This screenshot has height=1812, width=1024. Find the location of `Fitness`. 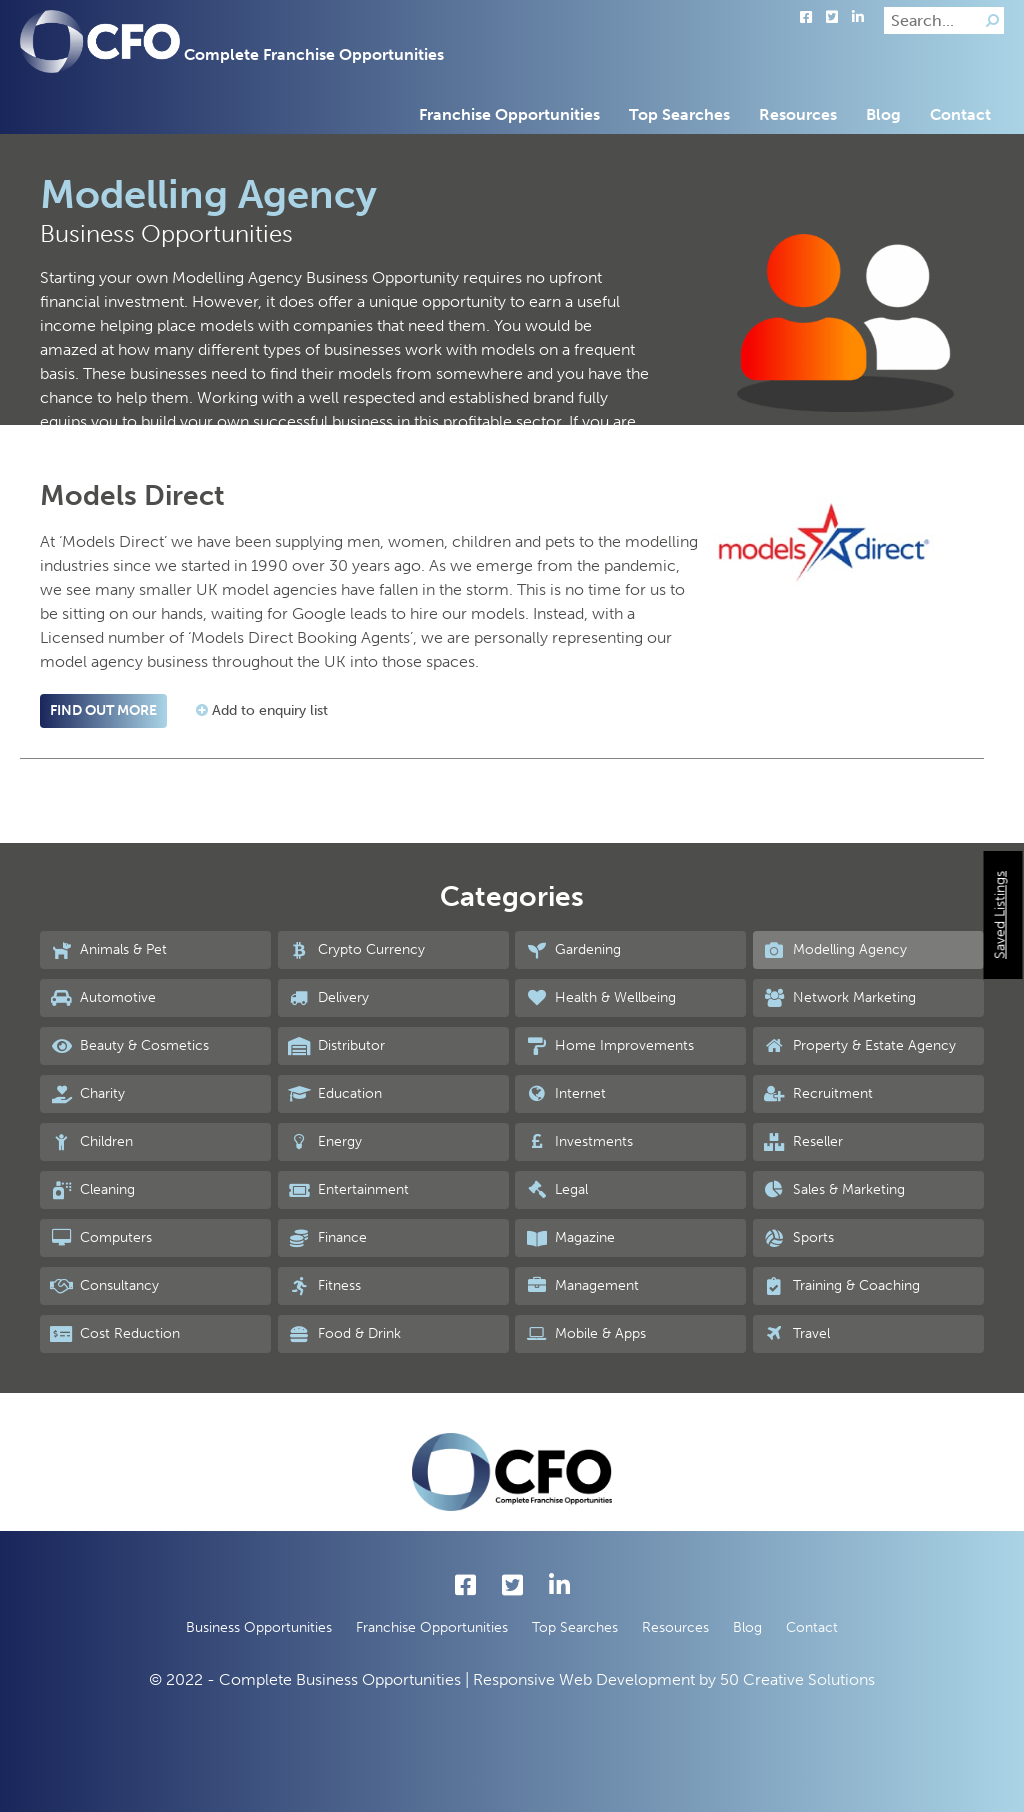

Fitness is located at coordinates (324, 1286).